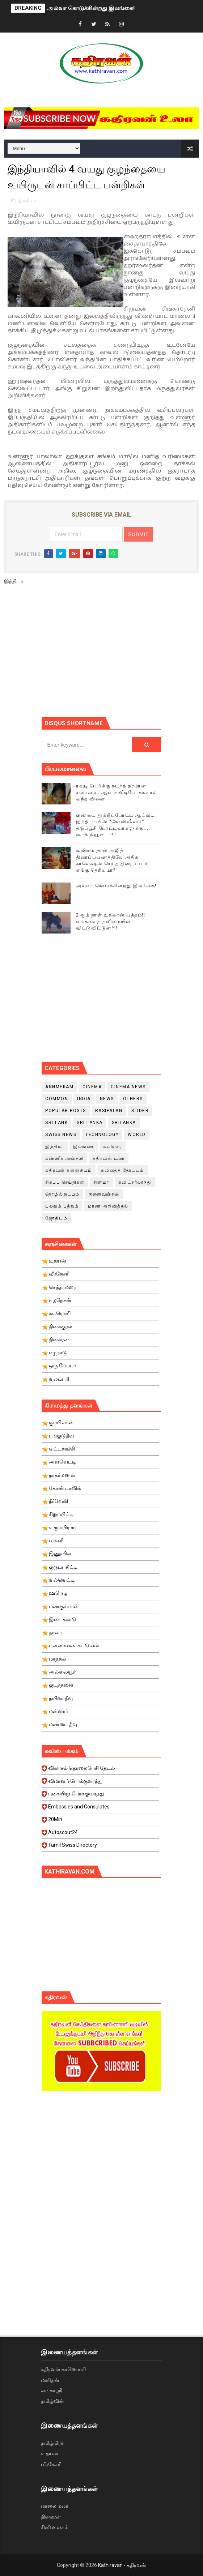 The height and width of the screenshot is (2576, 203). What do you see at coordinates (107, 1098) in the screenshot?
I see `News` at bounding box center [107, 1098].